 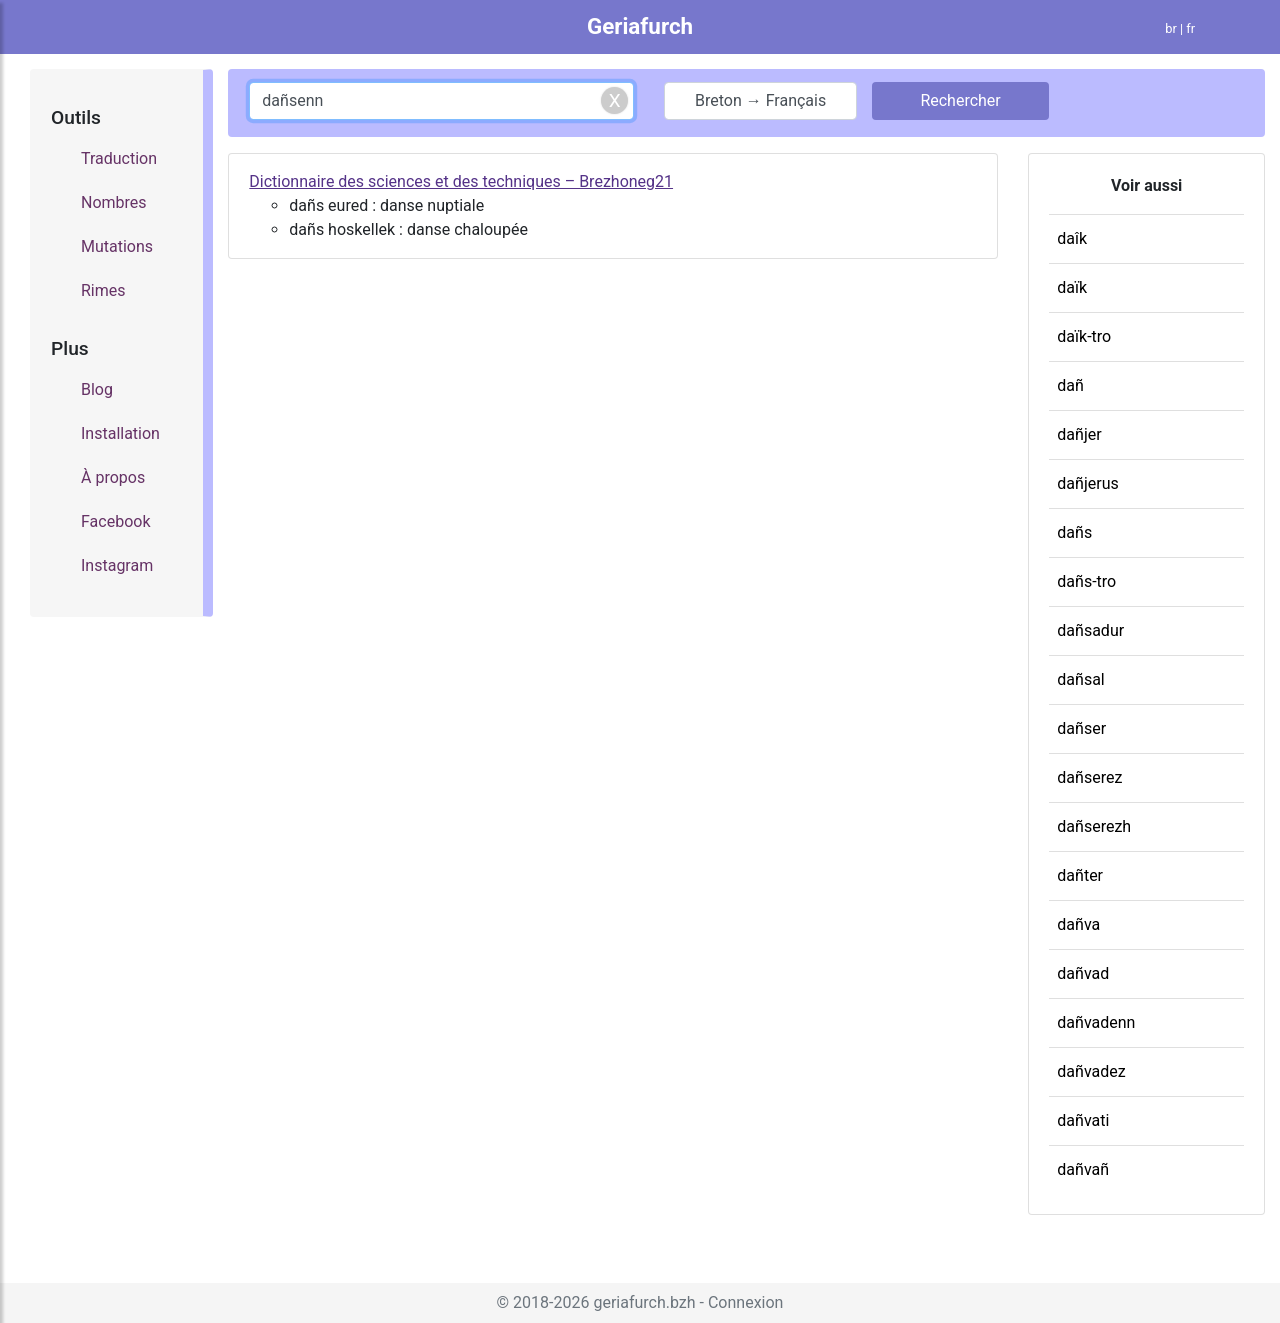 What do you see at coordinates (1171, 28) in the screenshot?
I see `br` at bounding box center [1171, 28].